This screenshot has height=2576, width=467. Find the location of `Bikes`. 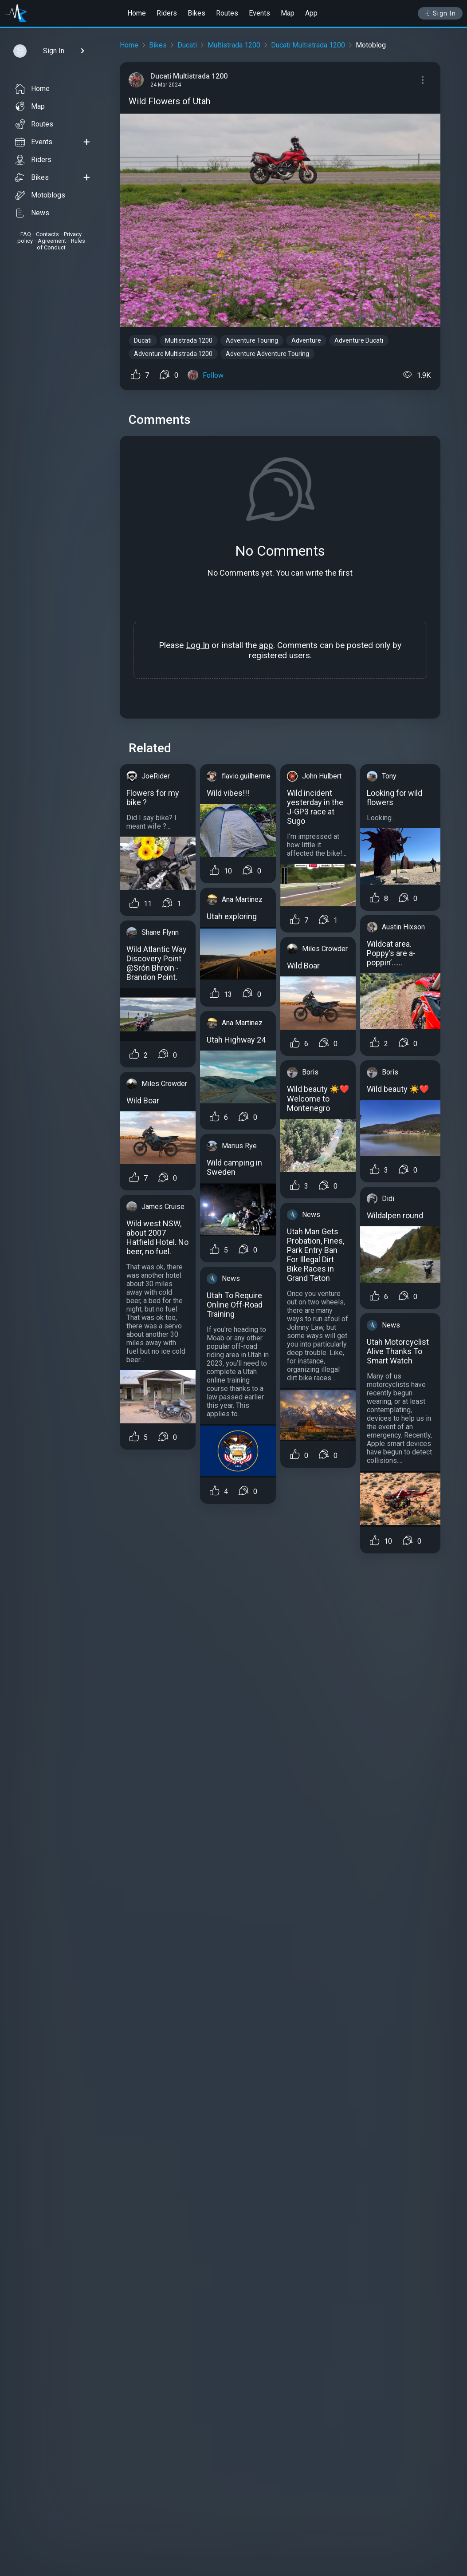

Bikes is located at coordinates (196, 13).